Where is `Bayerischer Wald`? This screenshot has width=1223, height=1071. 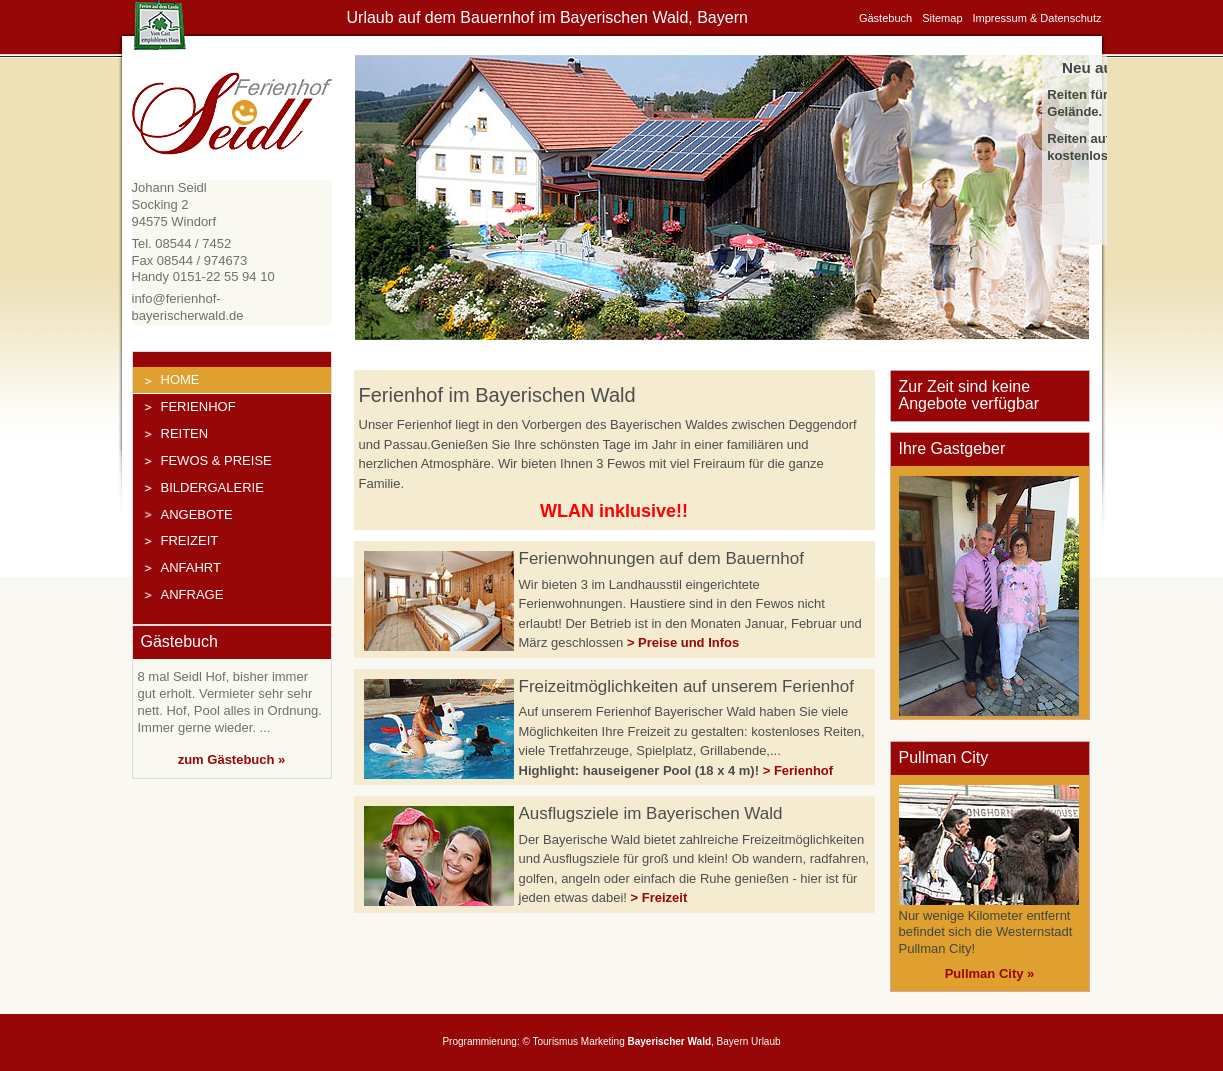 Bayerischer Wald is located at coordinates (669, 1041).